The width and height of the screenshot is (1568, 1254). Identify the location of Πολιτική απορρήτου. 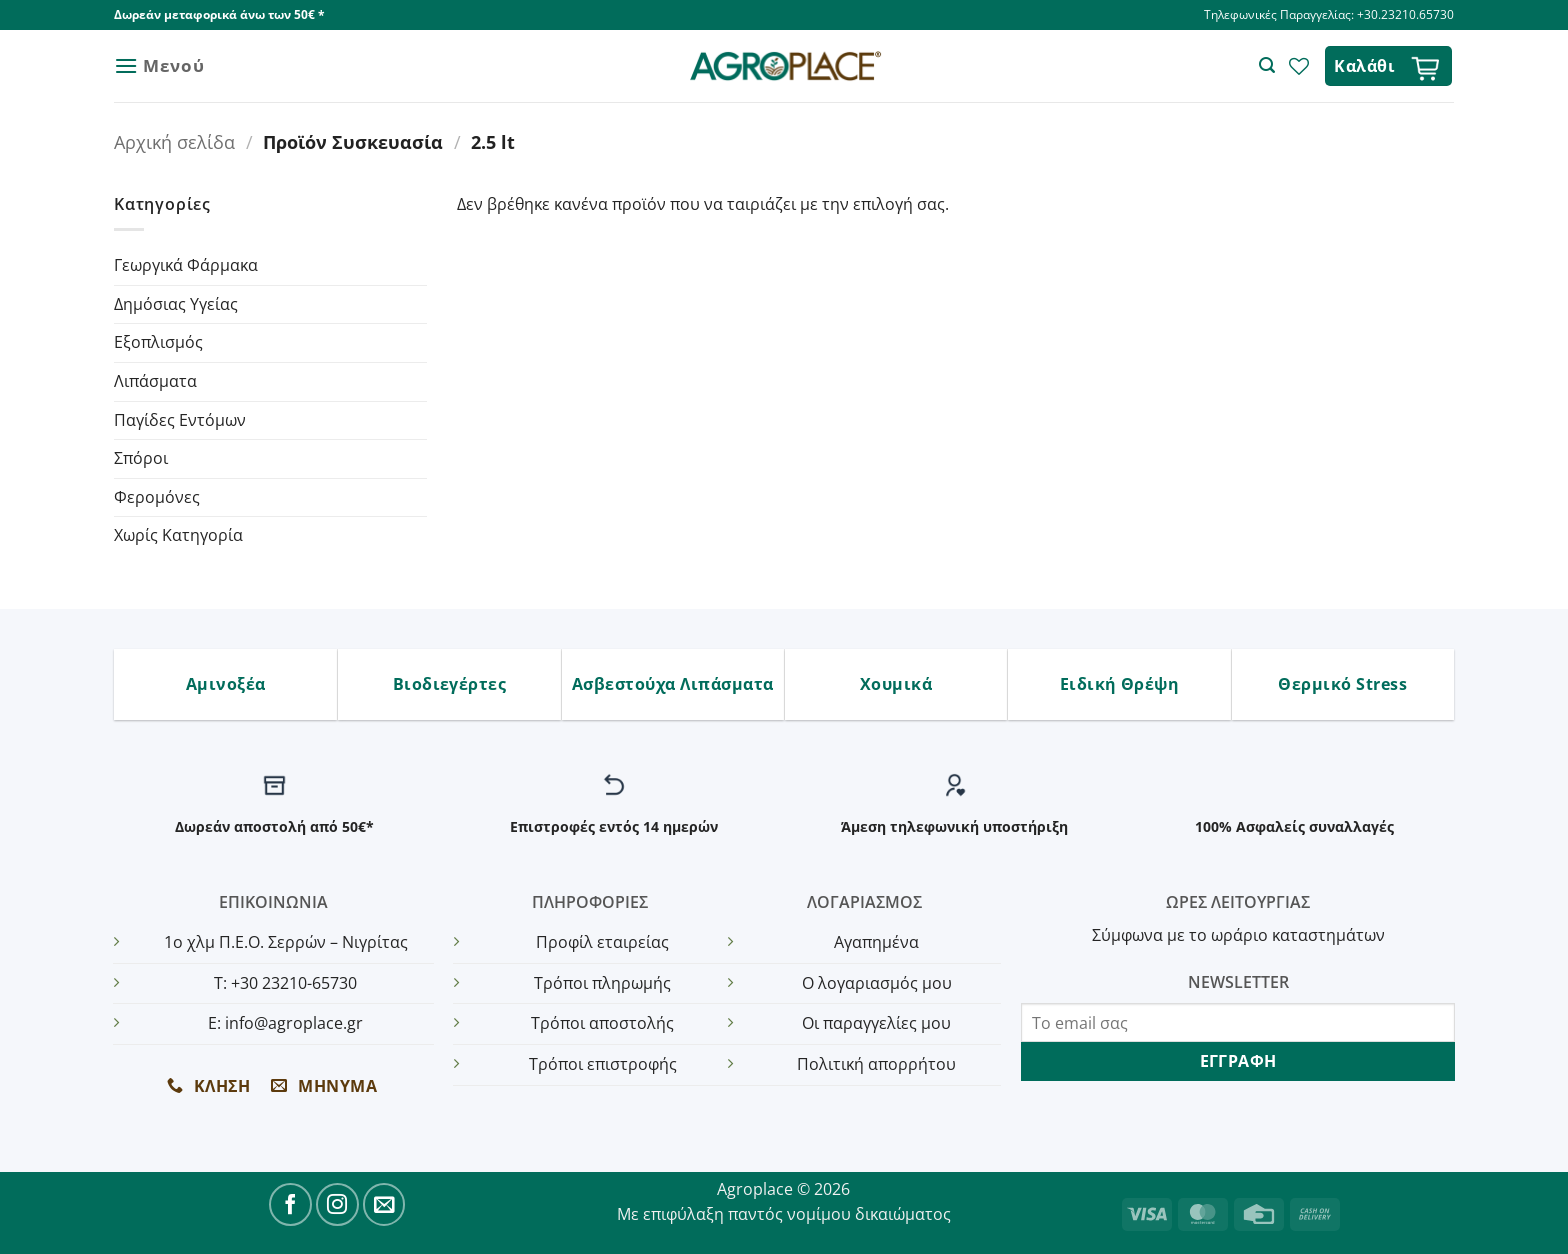
(876, 1064).